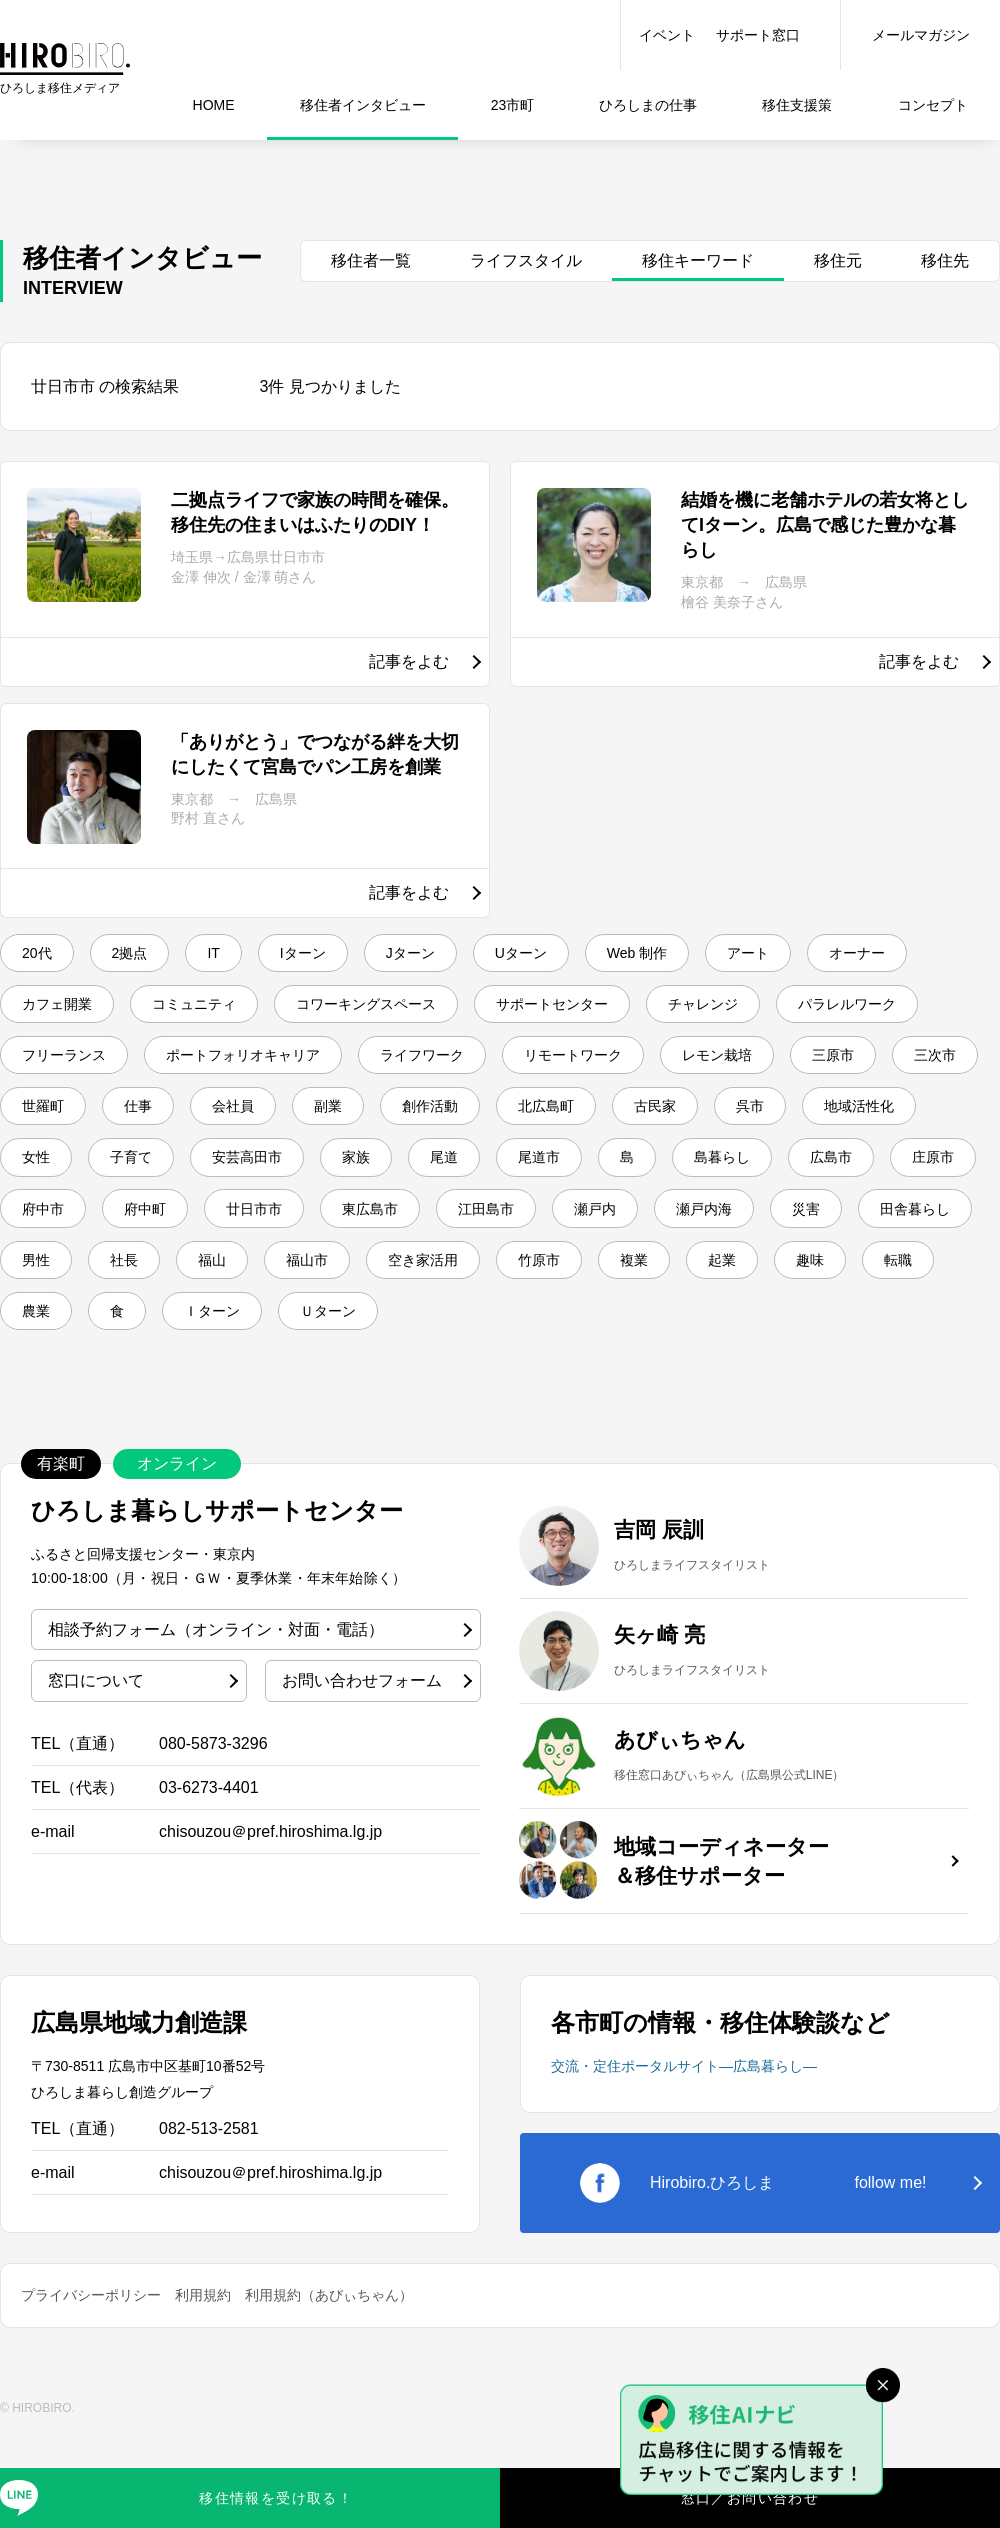 This screenshot has height=2528, width=1000. Describe the element at coordinates (458, 954) in the screenshot. I see `Jターン` at that location.